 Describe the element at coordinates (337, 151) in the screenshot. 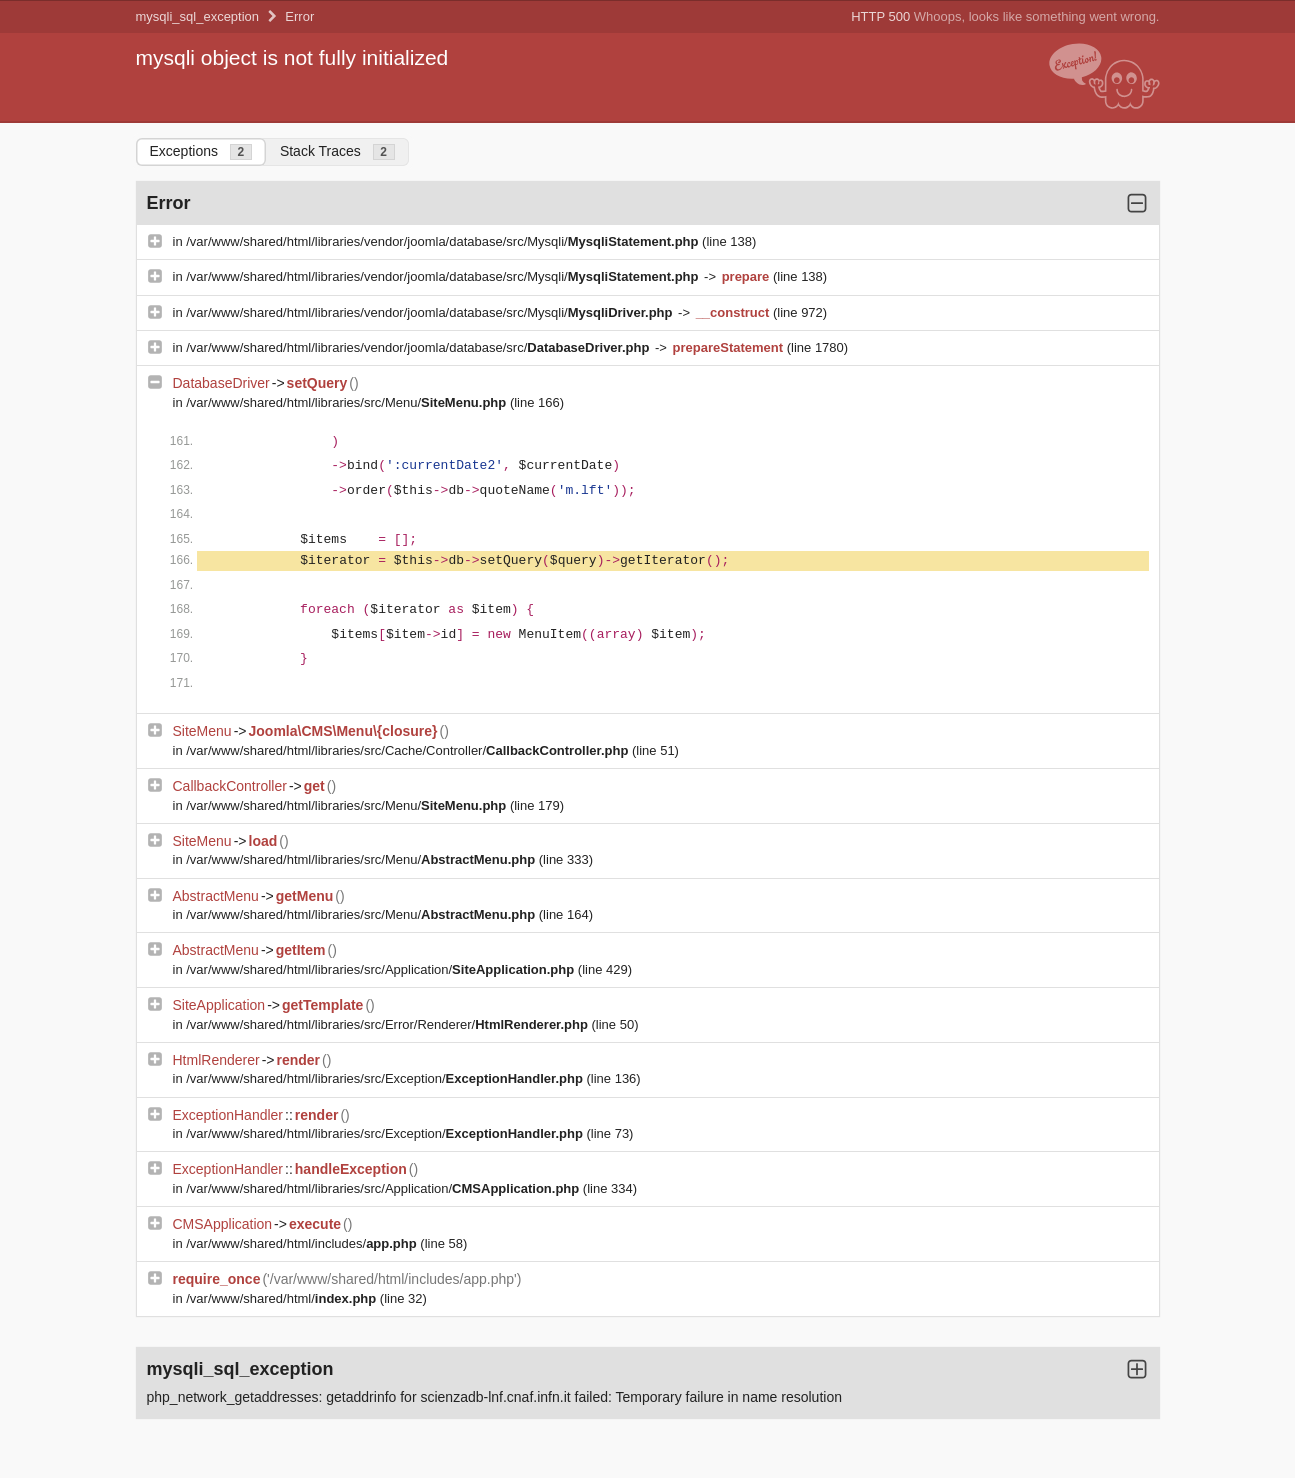

I see `Stack Traces [tab]` at that location.